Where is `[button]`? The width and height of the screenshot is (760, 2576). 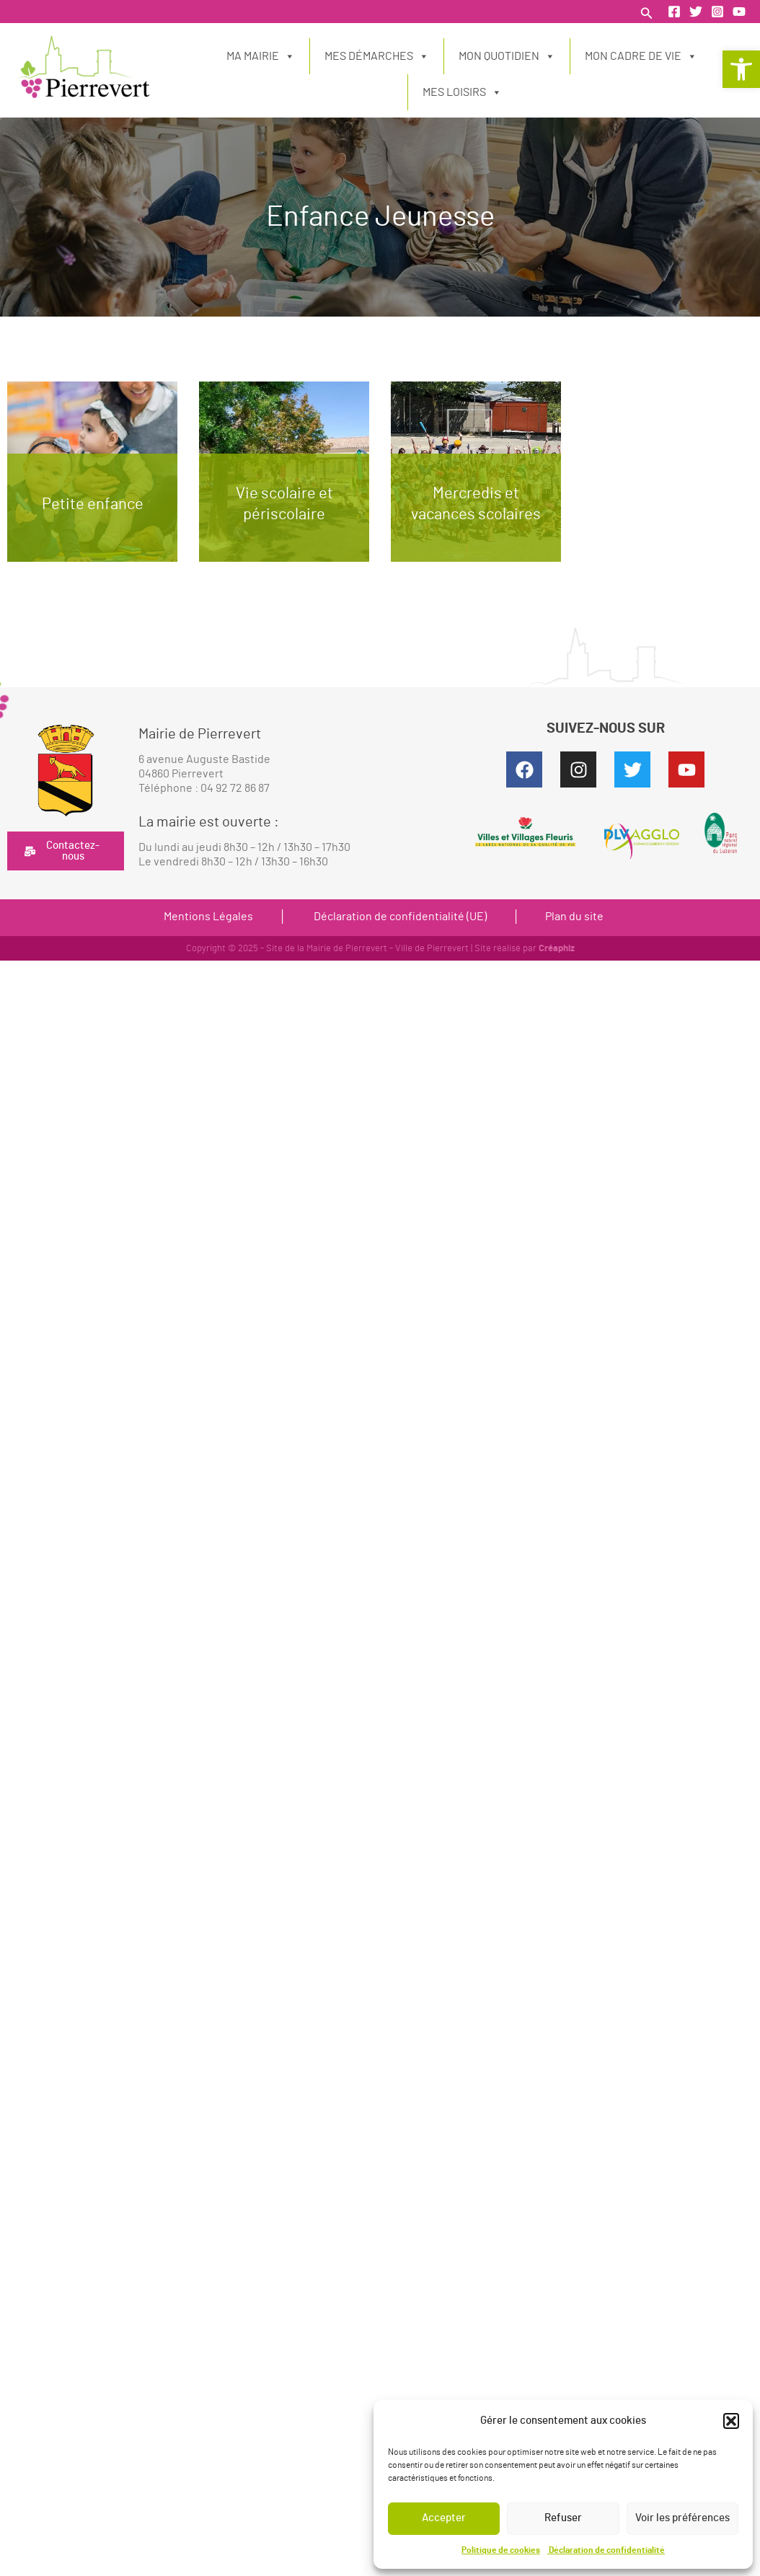
[button] is located at coordinates (731, 2421).